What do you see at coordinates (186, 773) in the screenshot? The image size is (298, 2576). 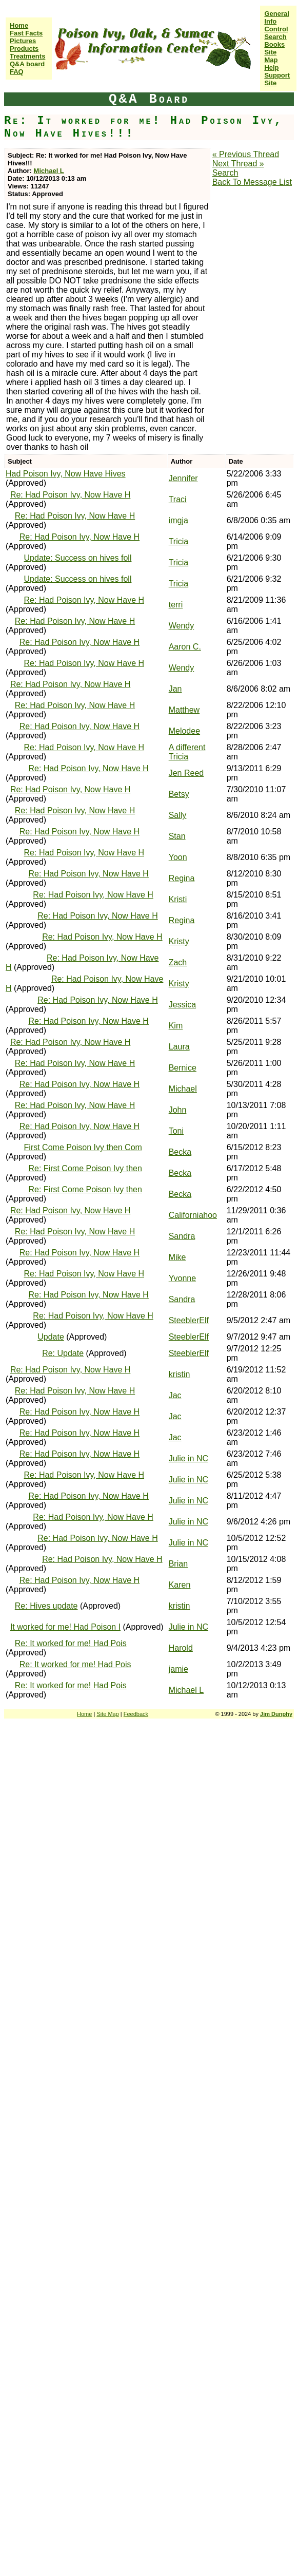 I see `Jen Reed` at bounding box center [186, 773].